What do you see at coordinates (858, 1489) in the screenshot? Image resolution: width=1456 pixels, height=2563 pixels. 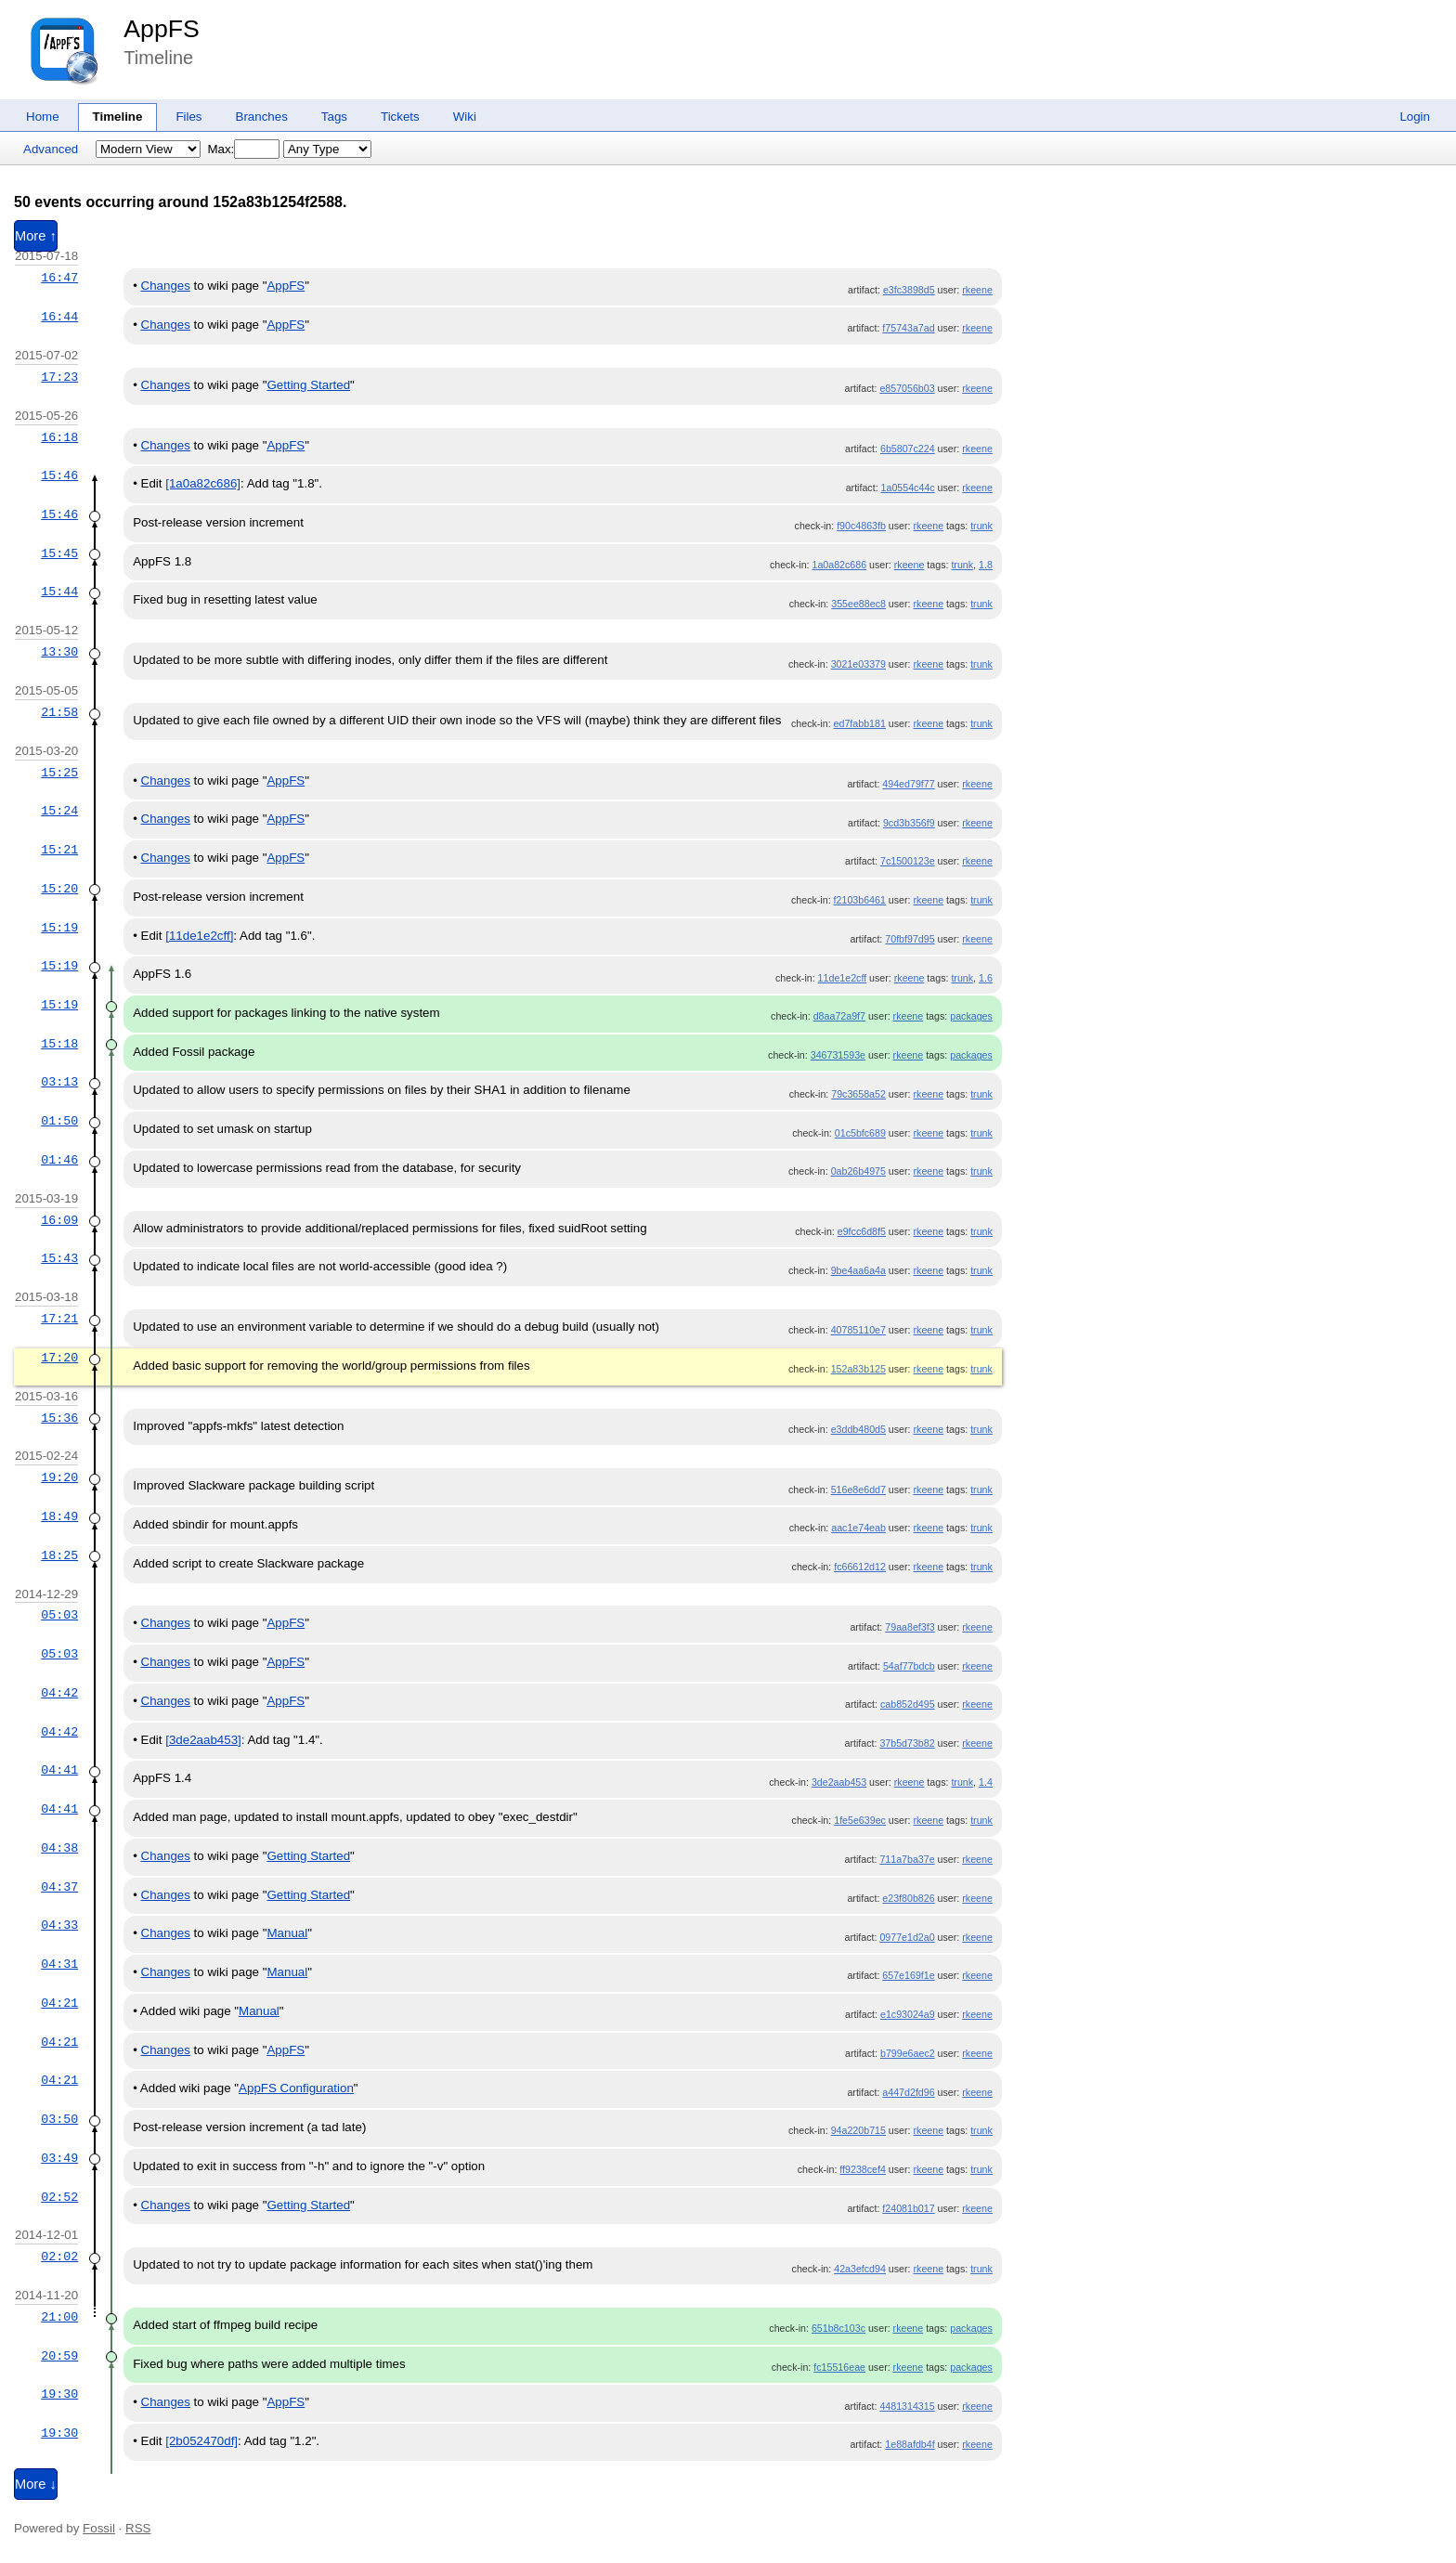 I see `516e8e6dd7` at bounding box center [858, 1489].